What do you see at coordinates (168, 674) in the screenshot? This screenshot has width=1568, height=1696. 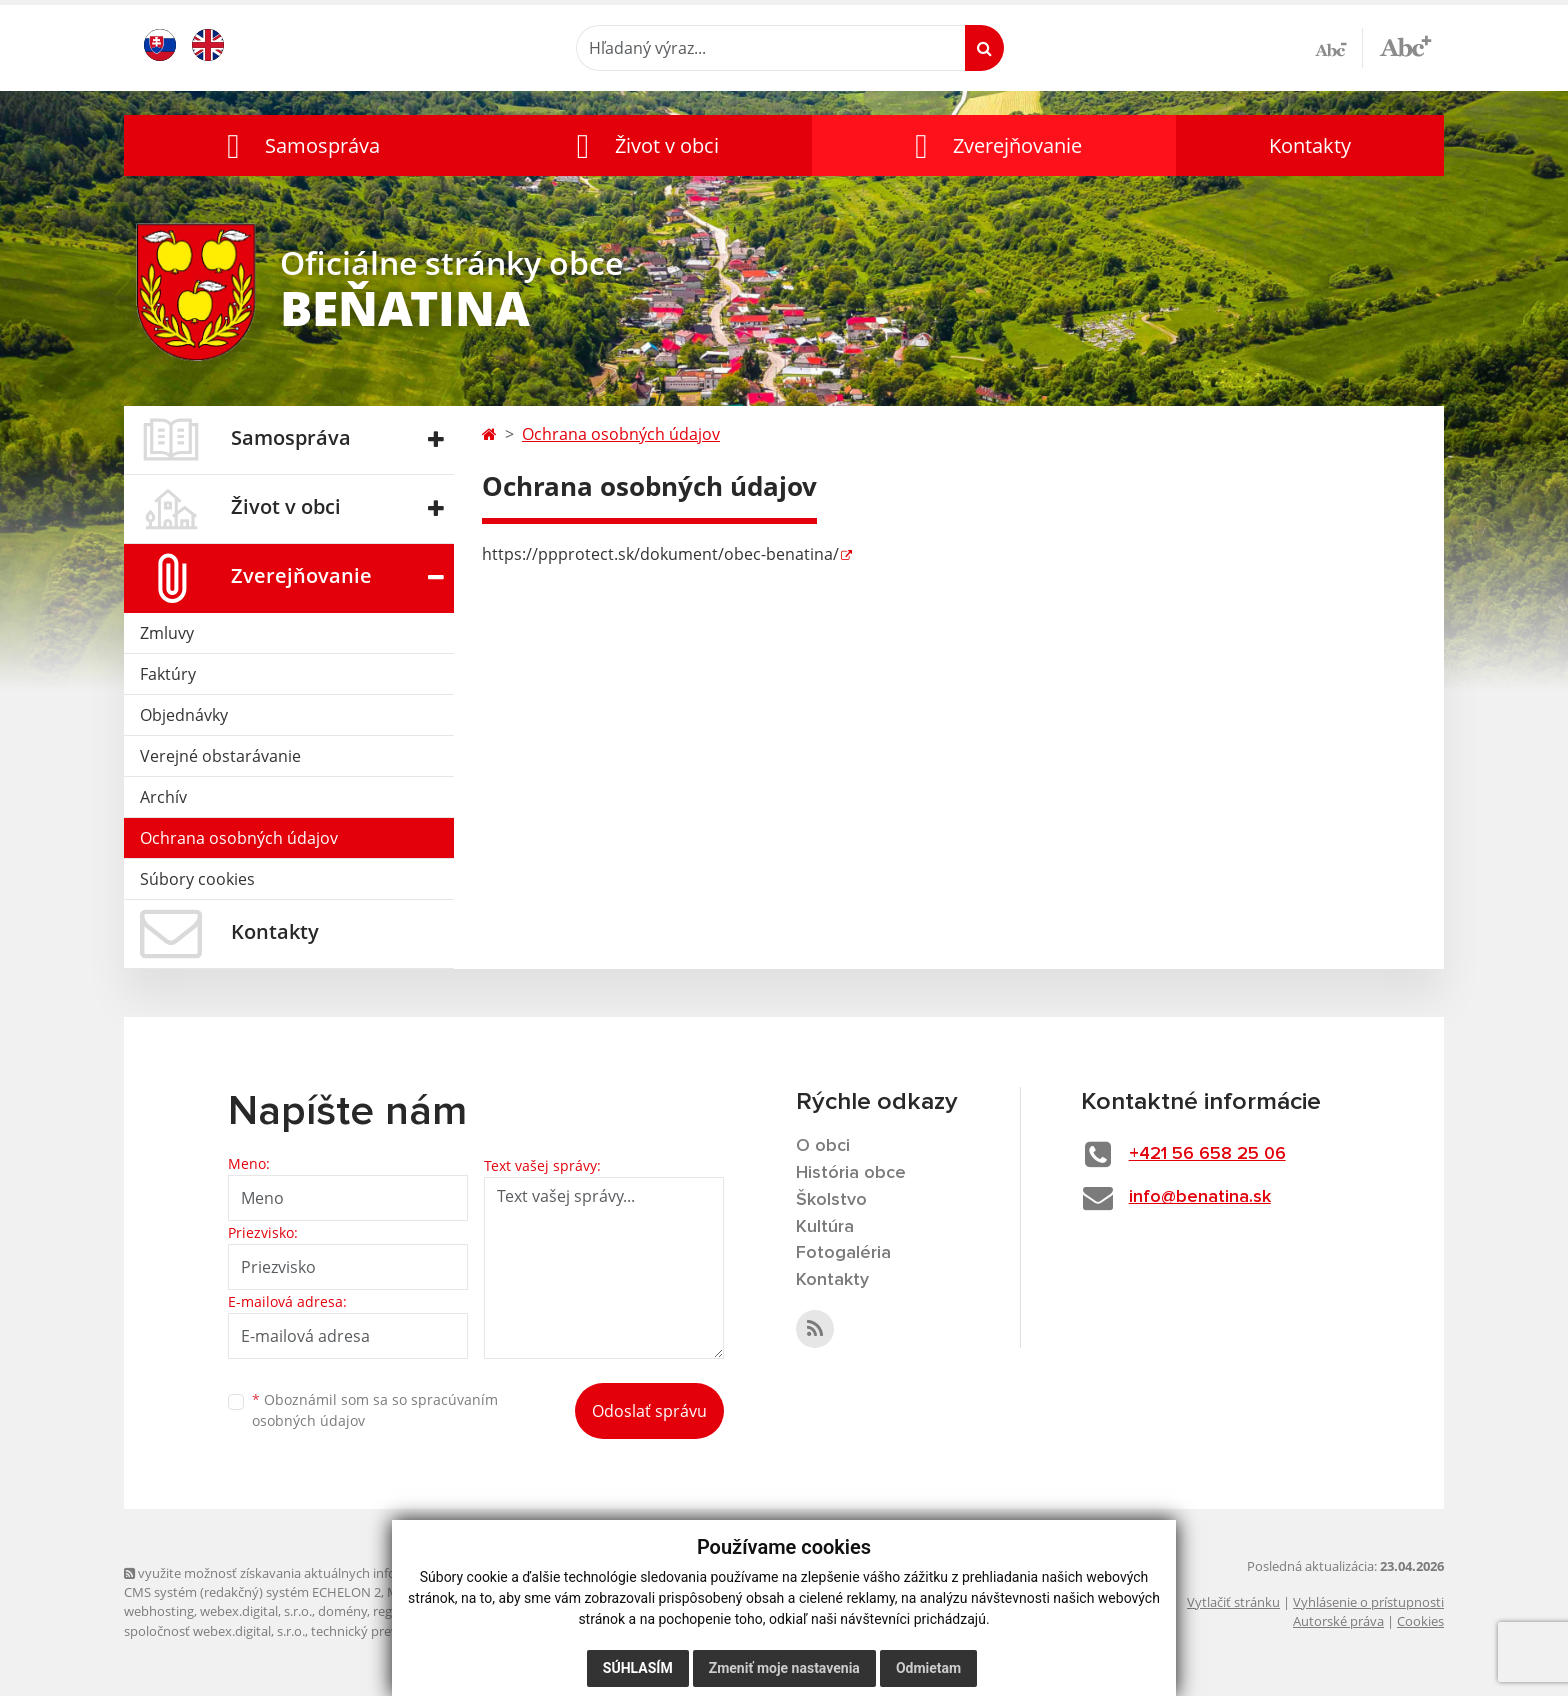 I see `Faktúry` at bounding box center [168, 674].